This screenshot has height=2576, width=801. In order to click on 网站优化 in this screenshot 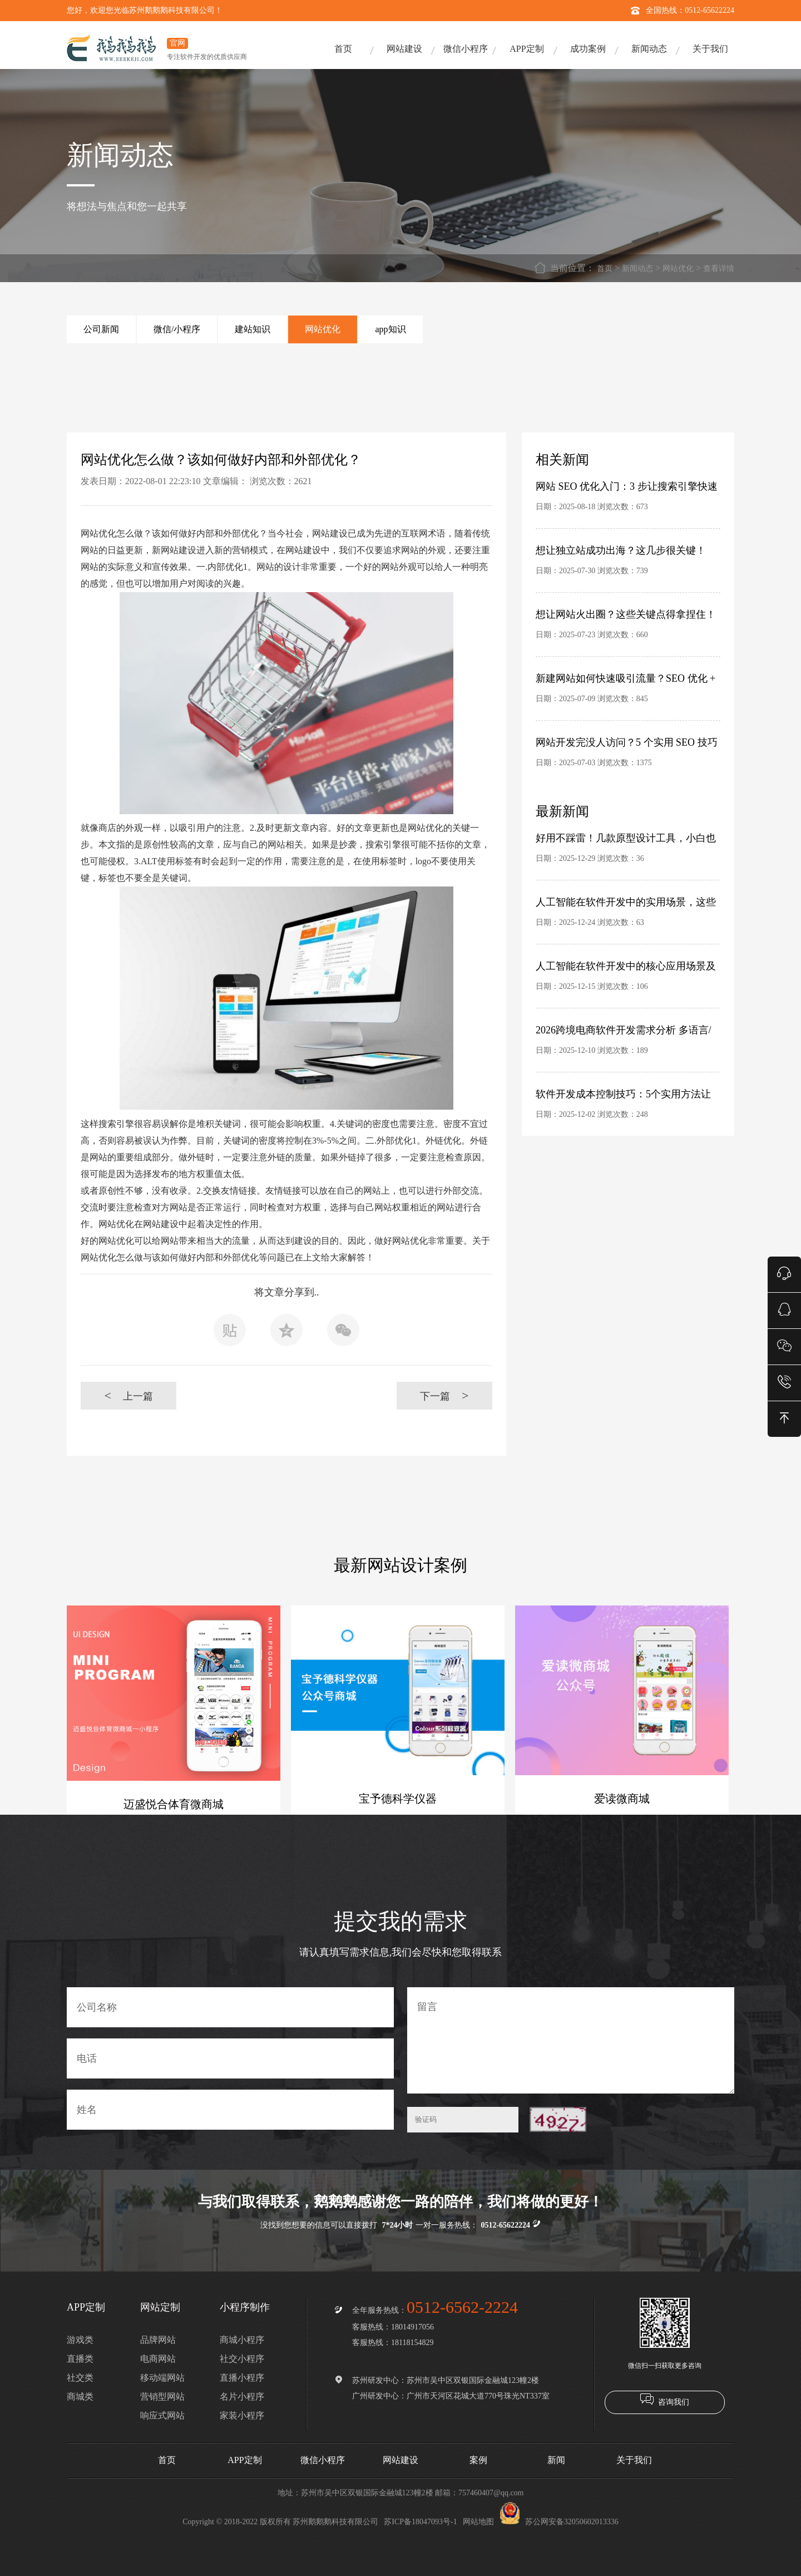, I will do `click(678, 268)`.